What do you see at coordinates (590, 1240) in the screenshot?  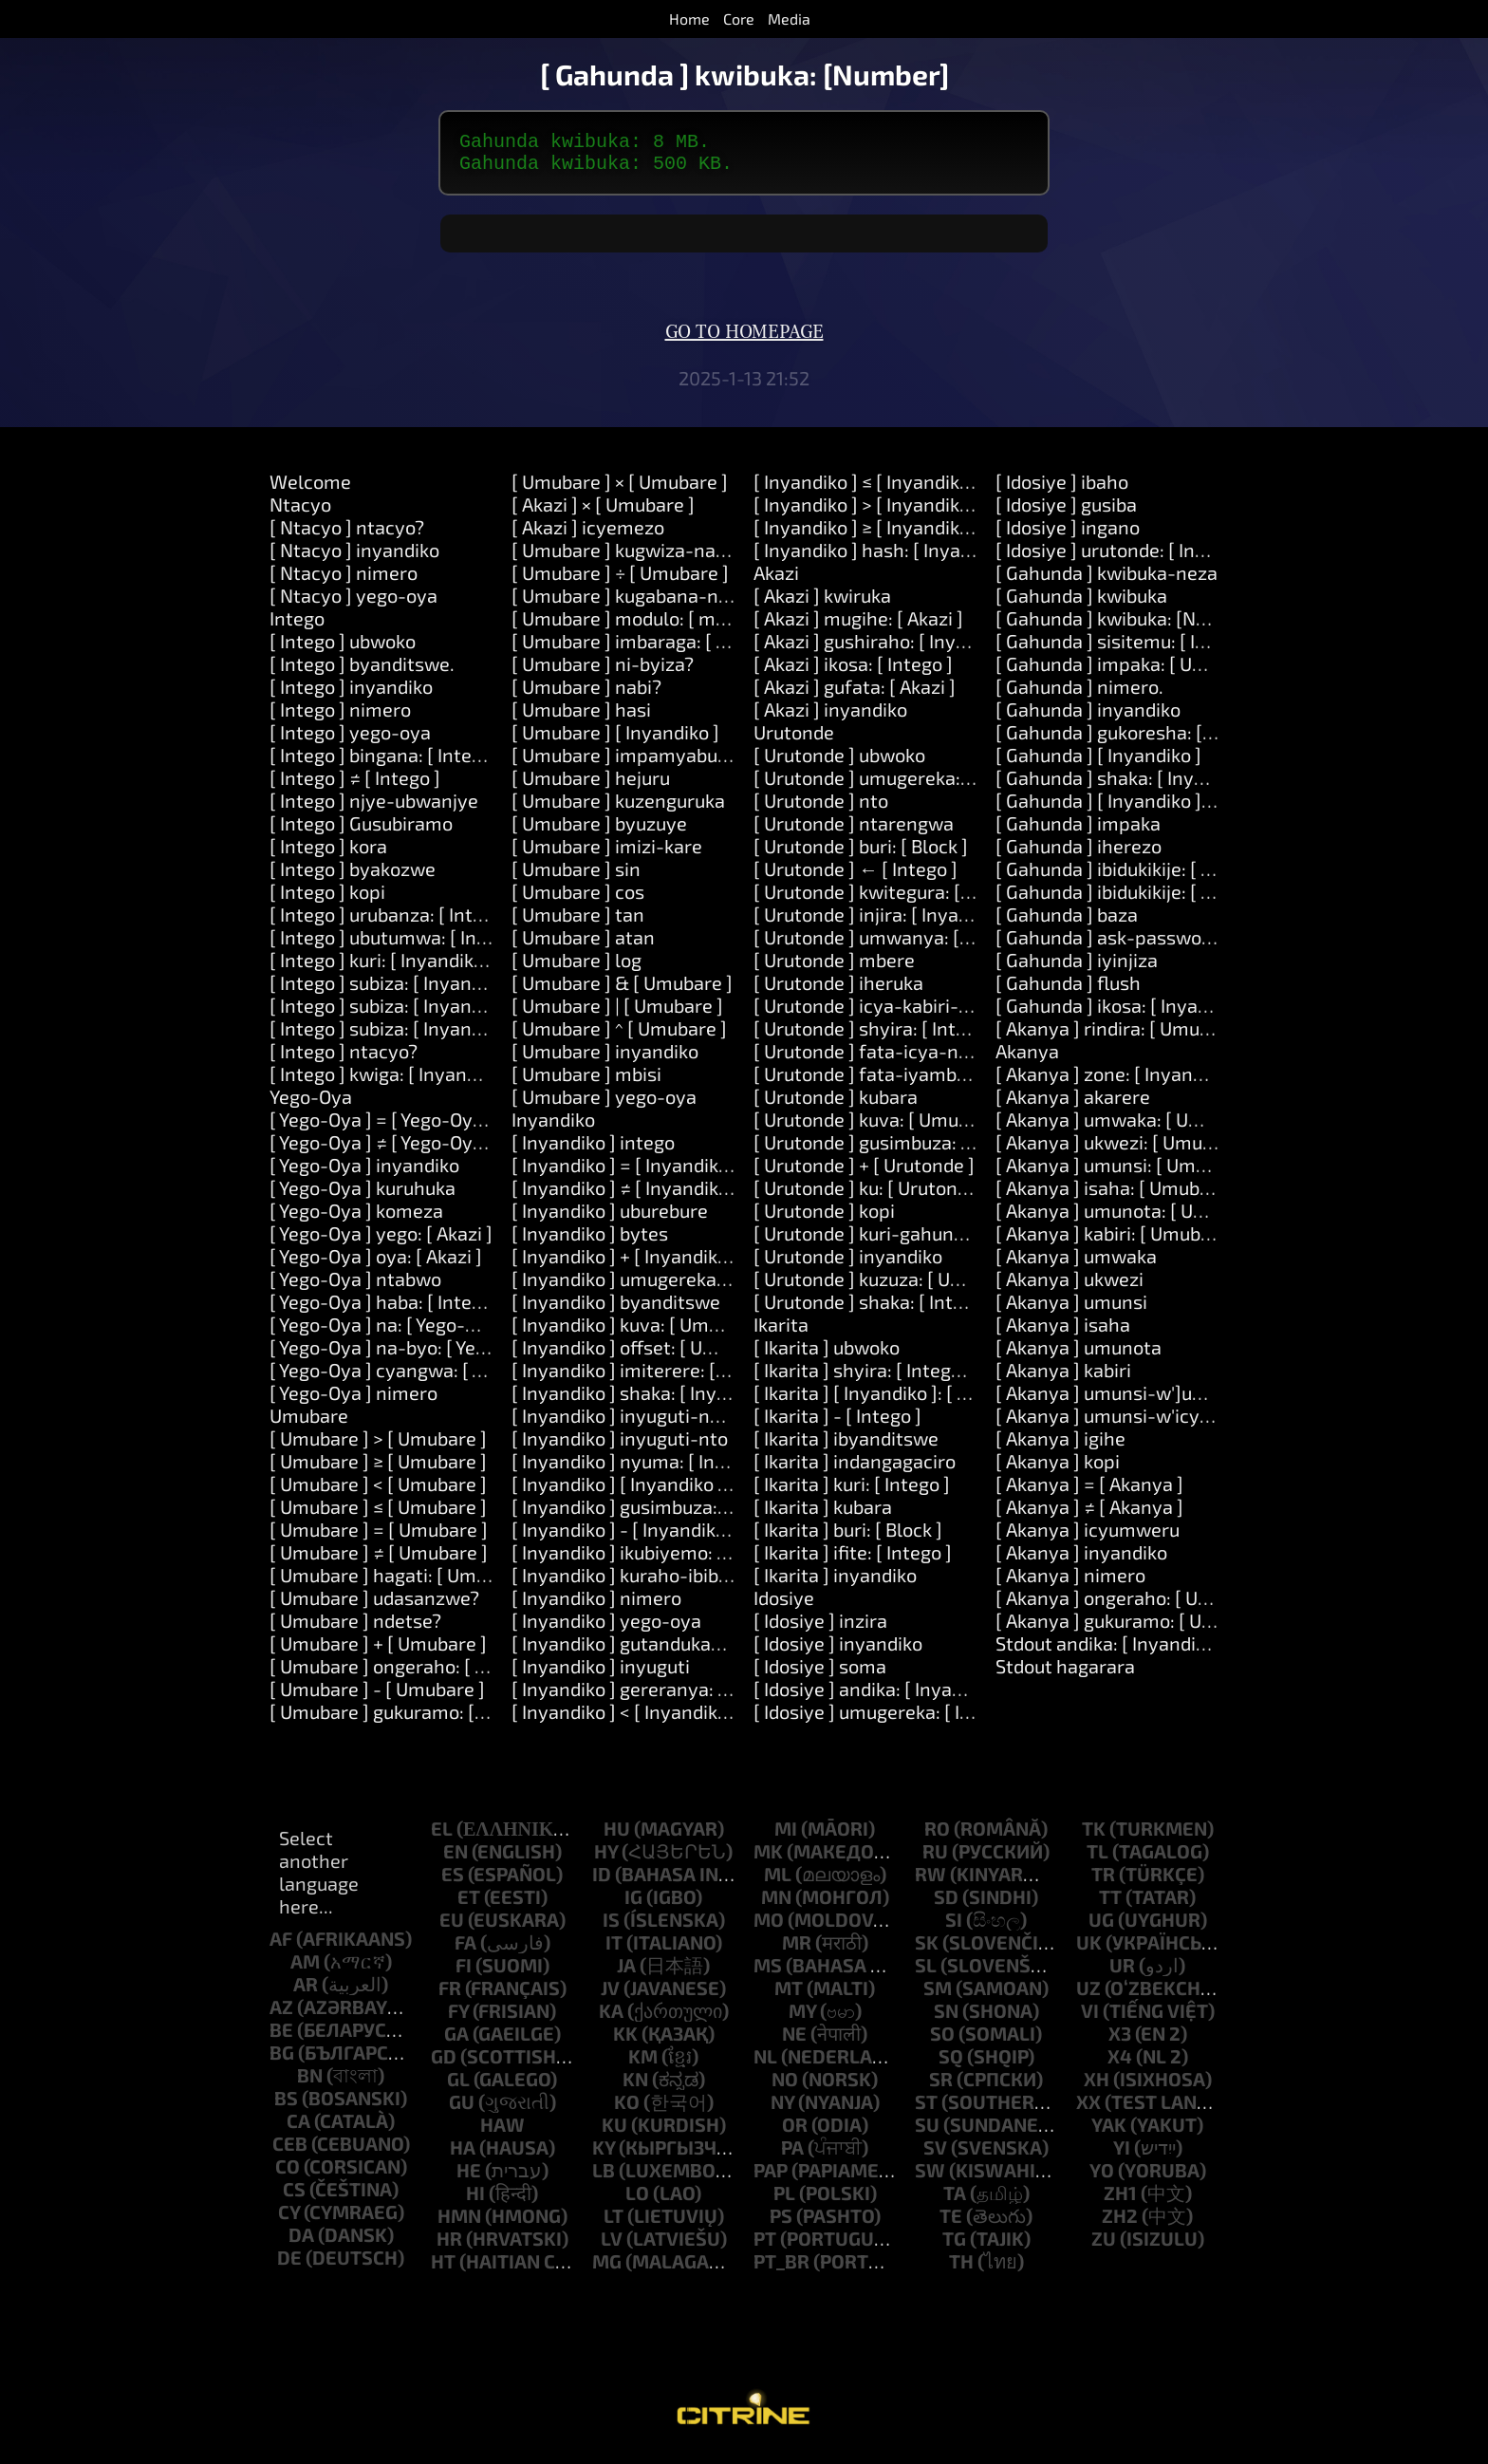 I see `[ Inyandiko ] bytes` at bounding box center [590, 1240].